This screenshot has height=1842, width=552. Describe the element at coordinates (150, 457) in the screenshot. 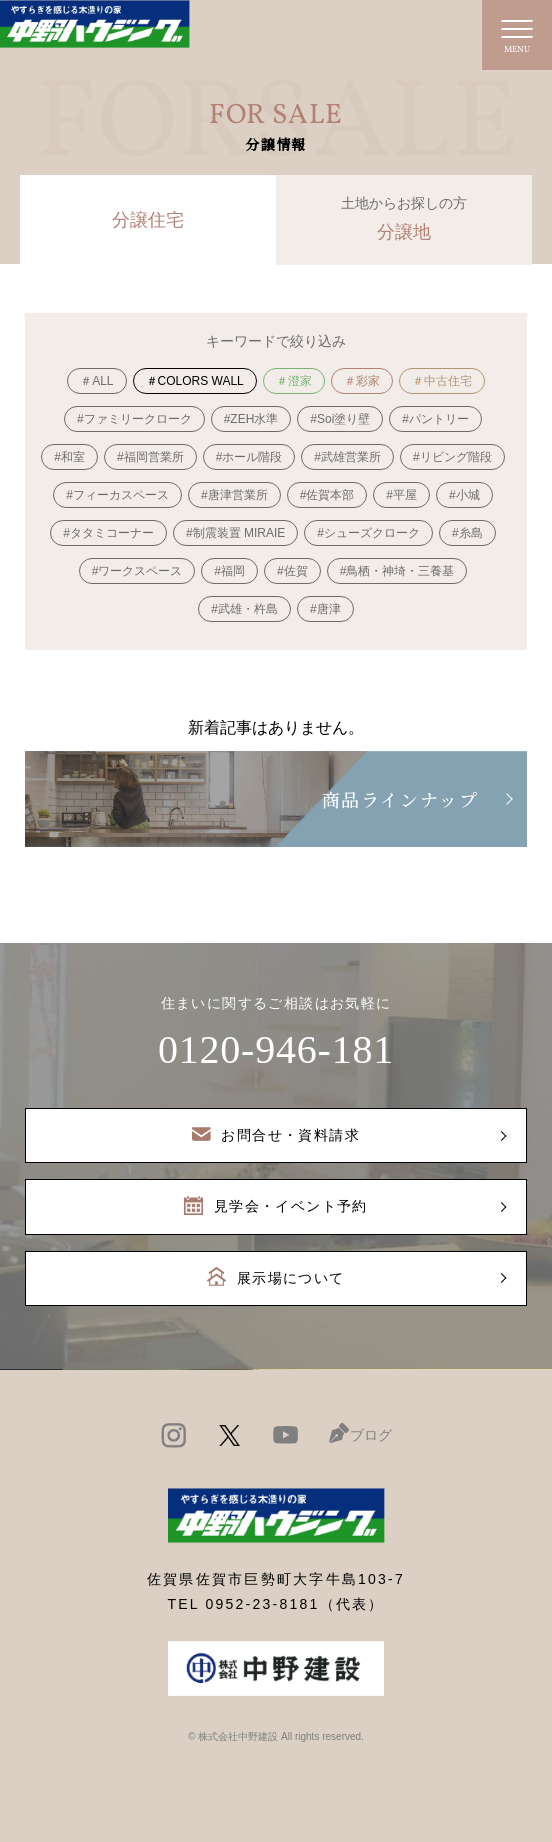

I see `#福岡営業所` at that location.